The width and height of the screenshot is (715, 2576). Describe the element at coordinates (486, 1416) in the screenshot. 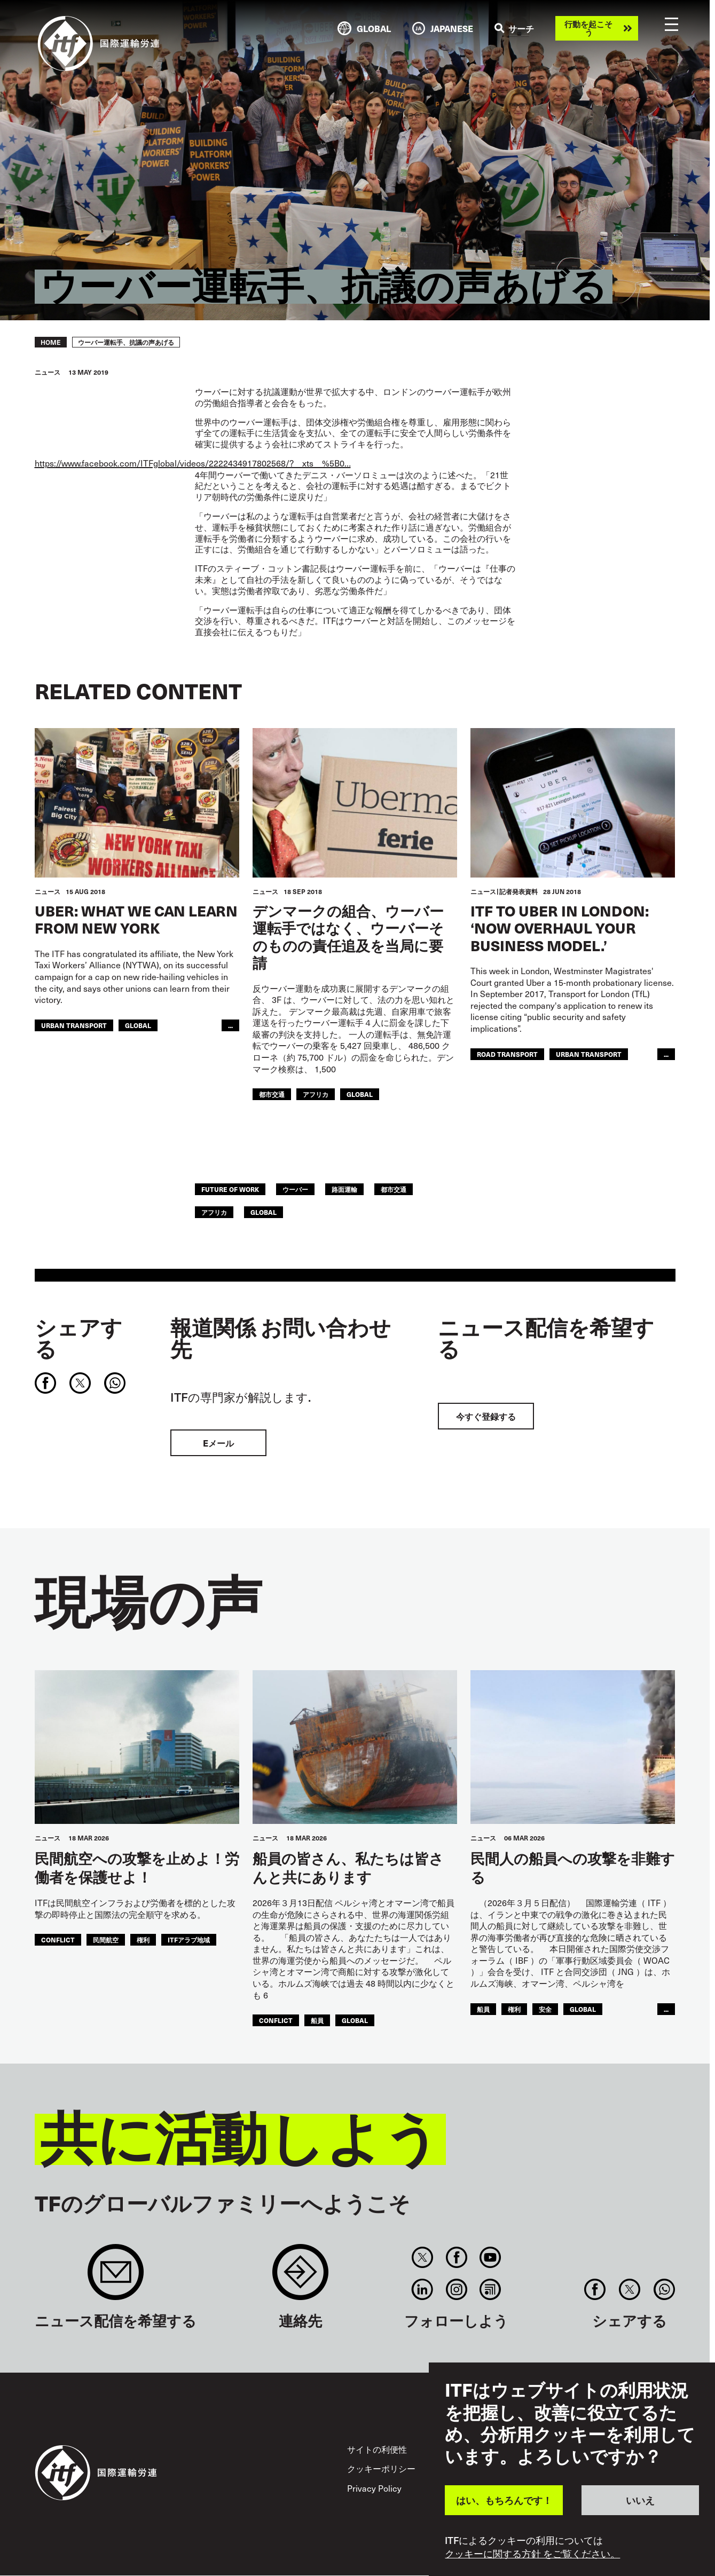

I see `今すぐ登録する` at that location.